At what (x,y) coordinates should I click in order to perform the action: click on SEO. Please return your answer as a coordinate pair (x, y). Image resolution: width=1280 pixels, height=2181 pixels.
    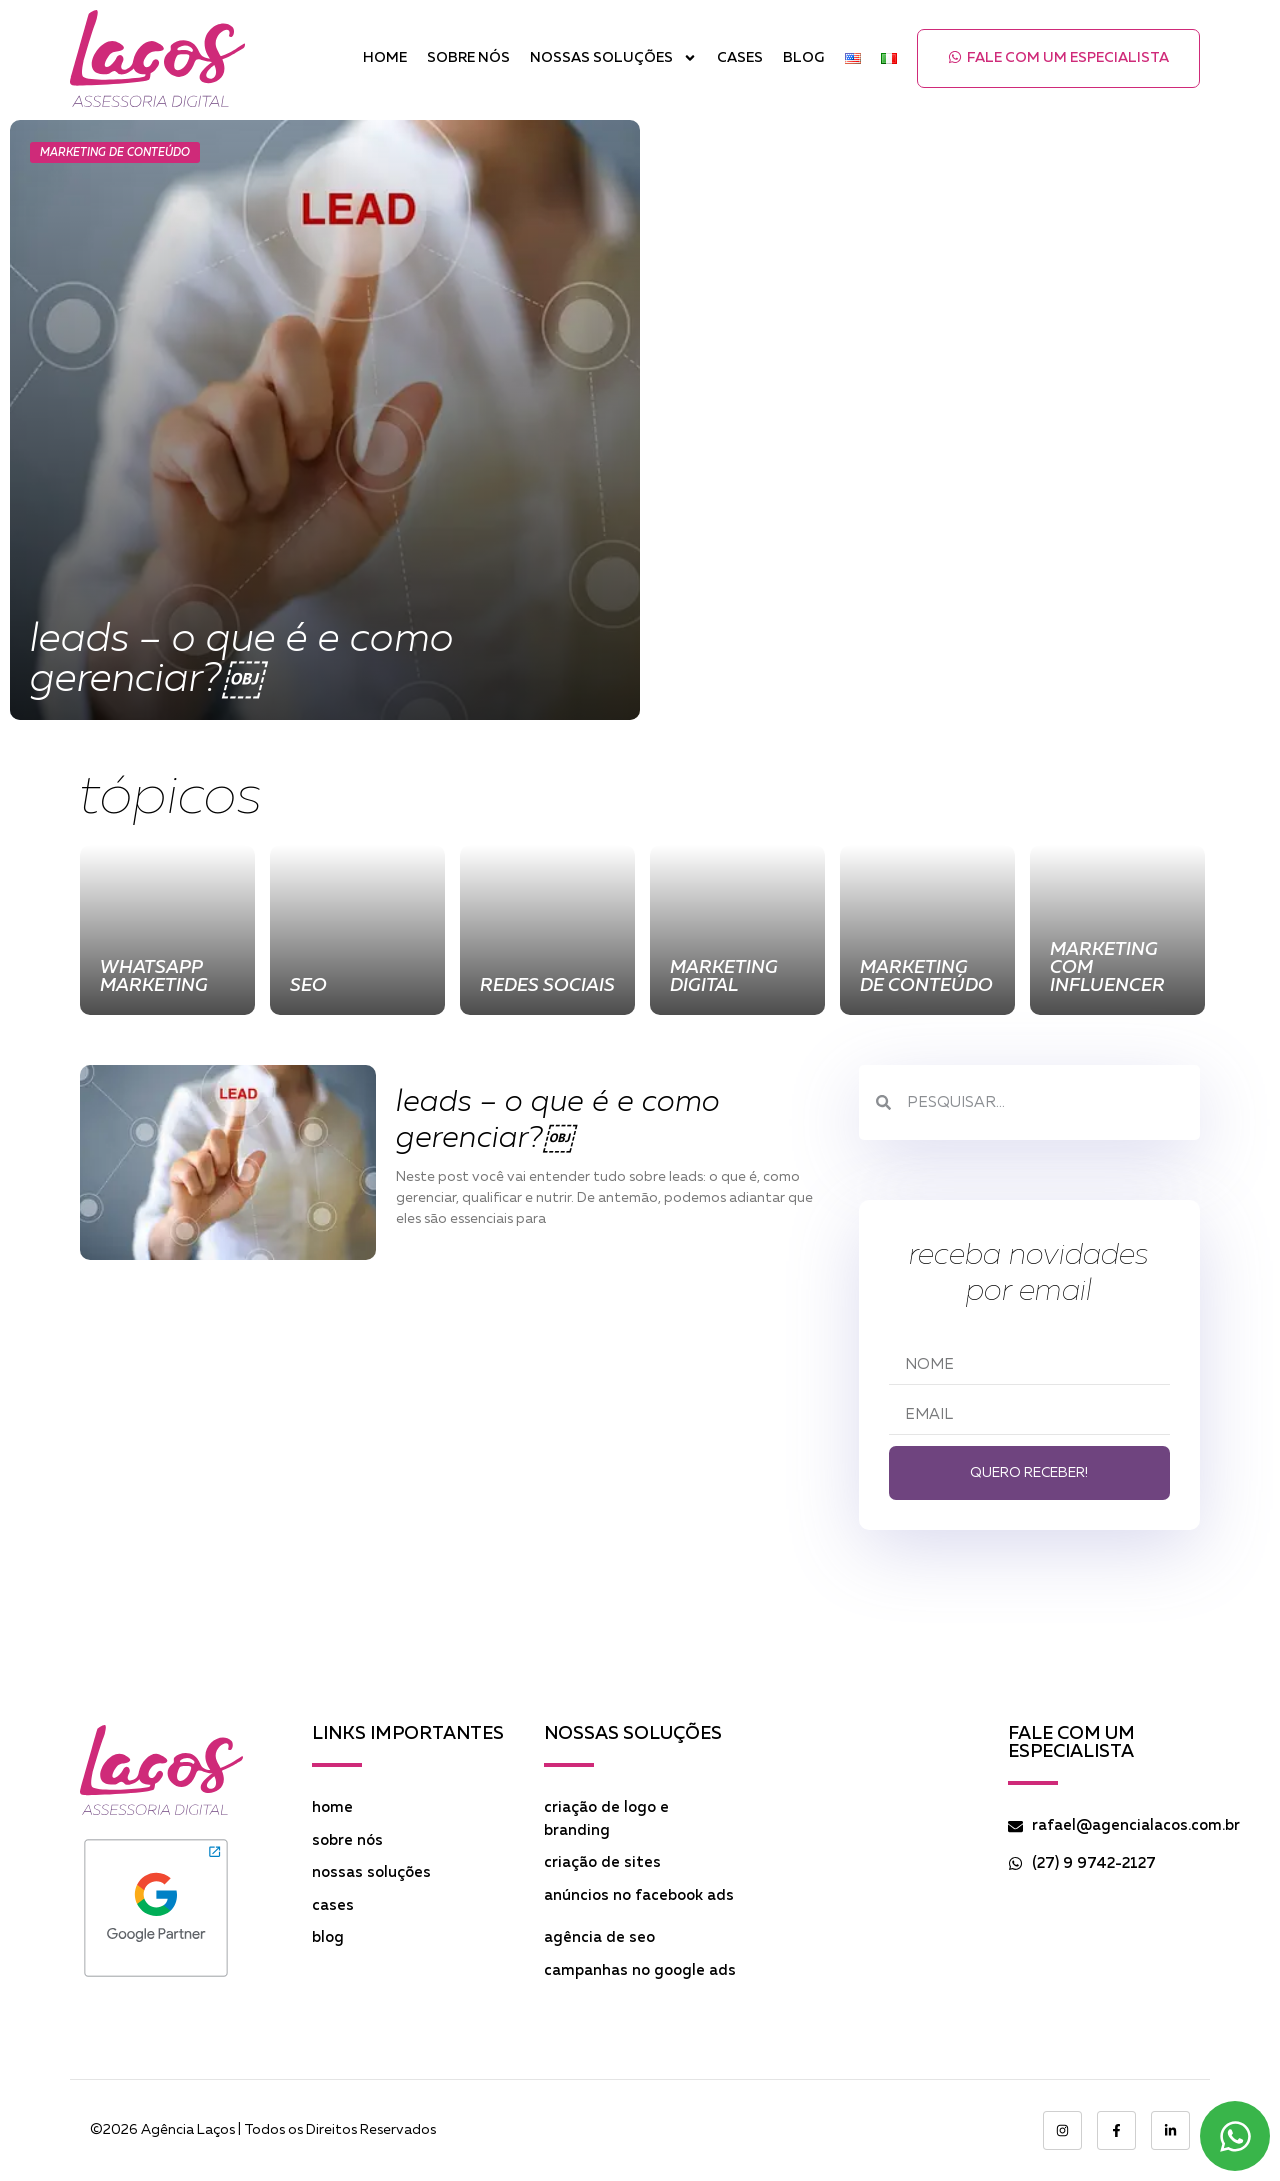
    Looking at the image, I should click on (308, 986).